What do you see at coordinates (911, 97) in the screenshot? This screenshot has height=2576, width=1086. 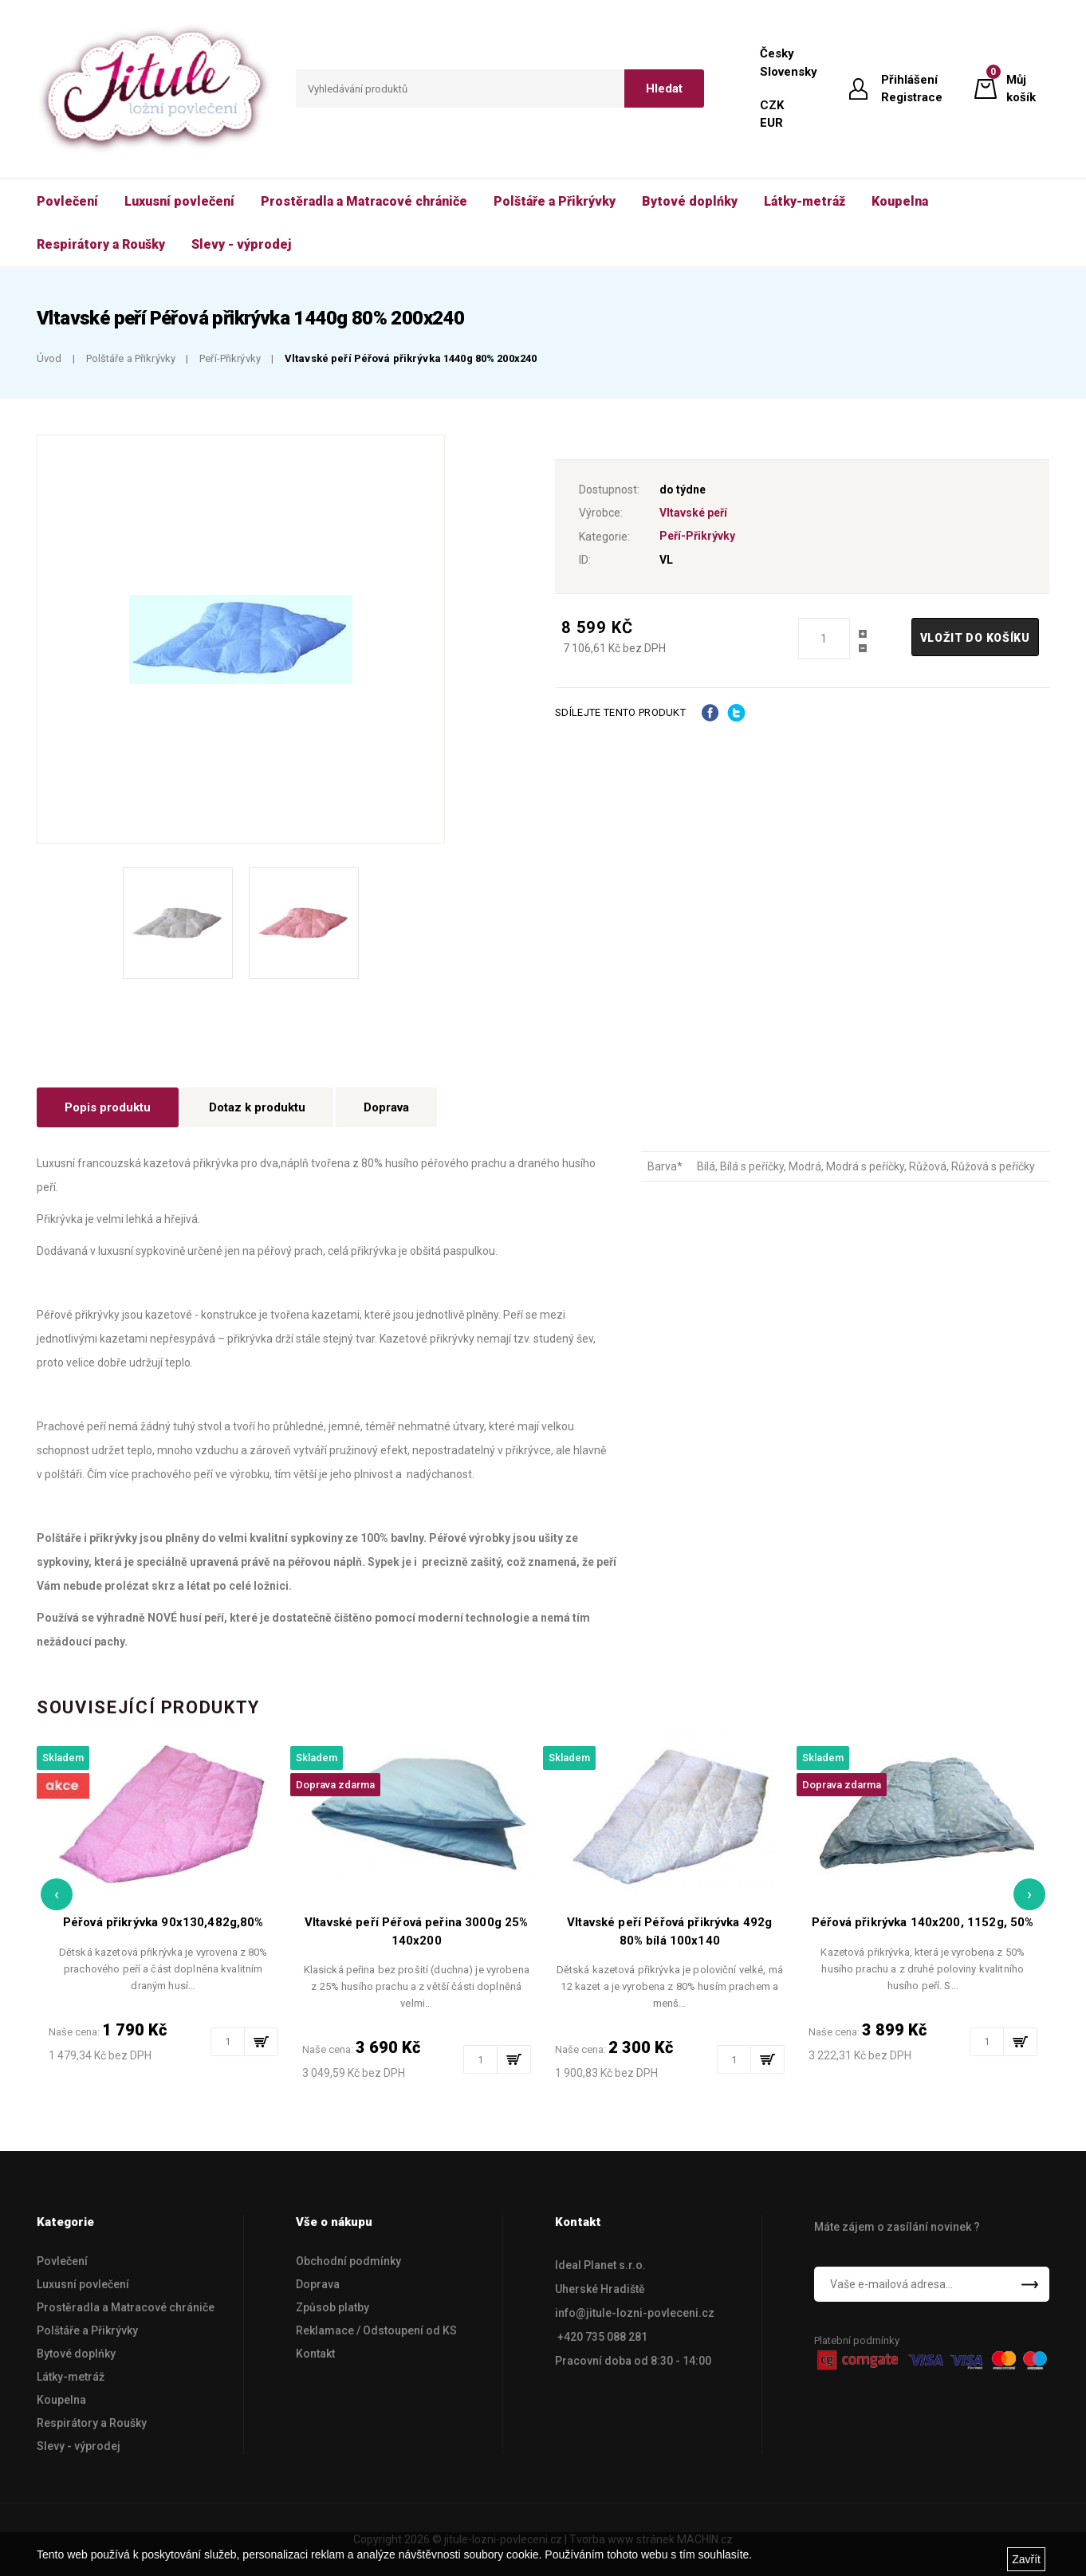 I see `Registrace` at bounding box center [911, 97].